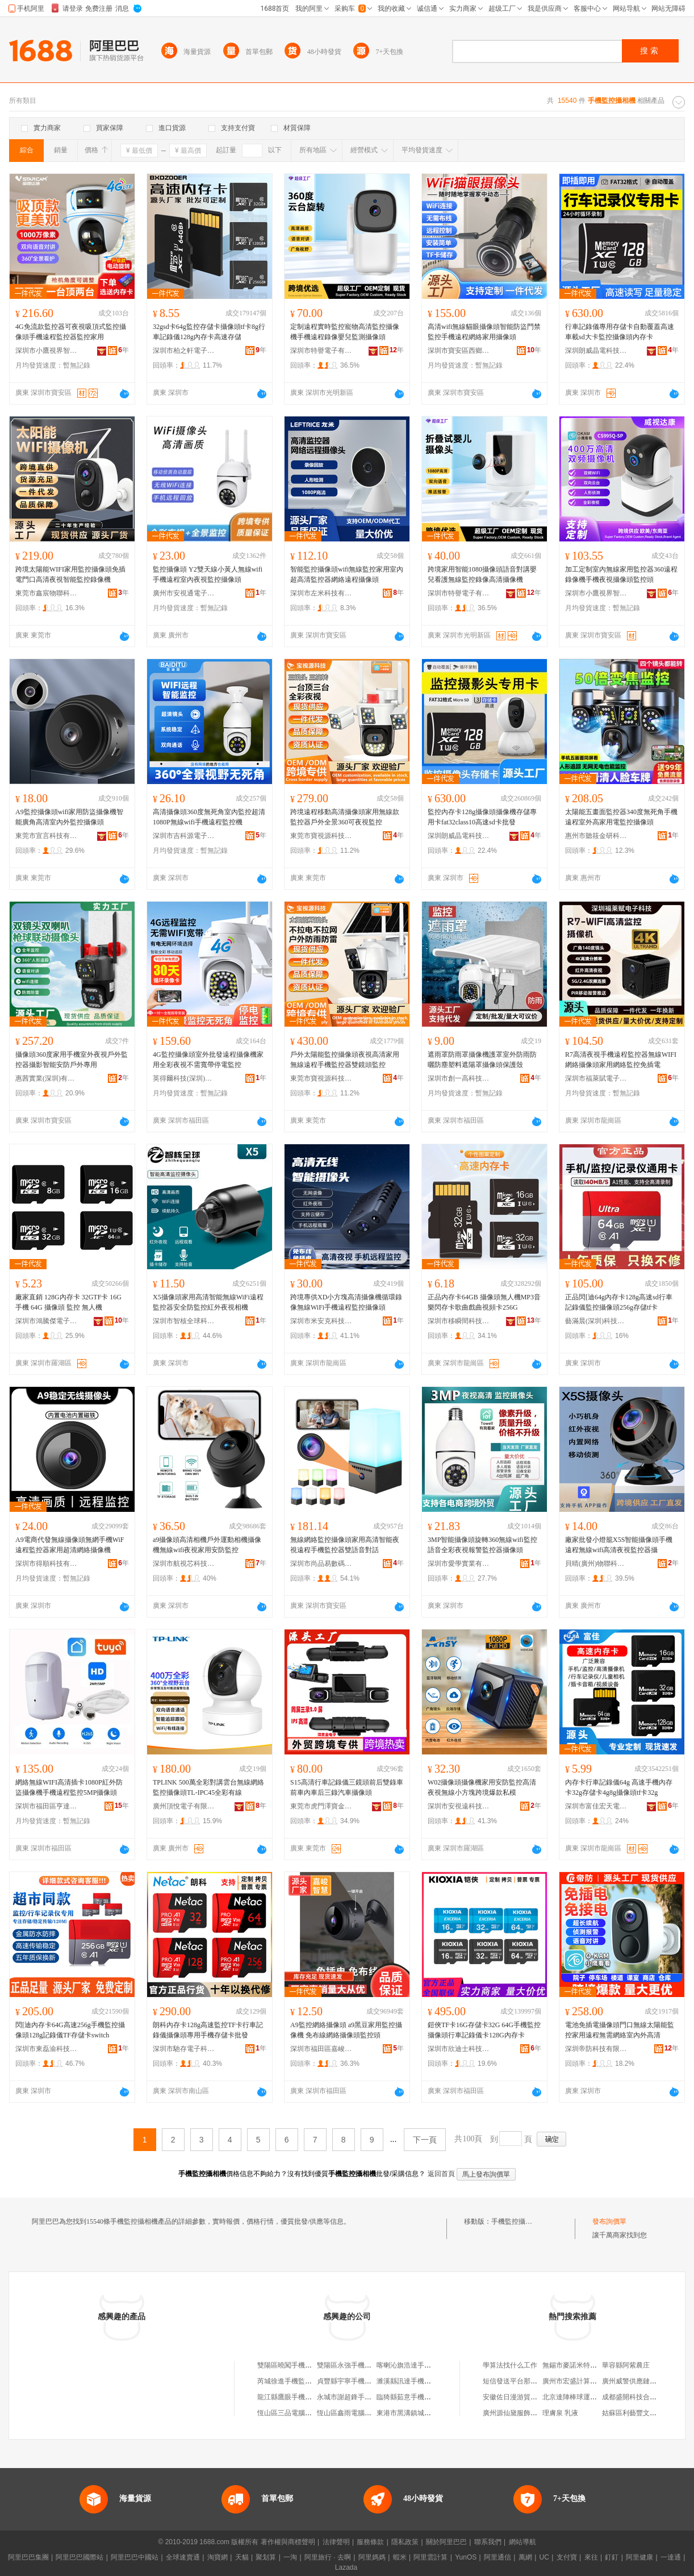 The width and height of the screenshot is (694, 2576). What do you see at coordinates (346, 574) in the screenshot?
I see `智能監控攝像頭wifi無線監控家用室內超高清監控器網絡遠程攝像頭` at bounding box center [346, 574].